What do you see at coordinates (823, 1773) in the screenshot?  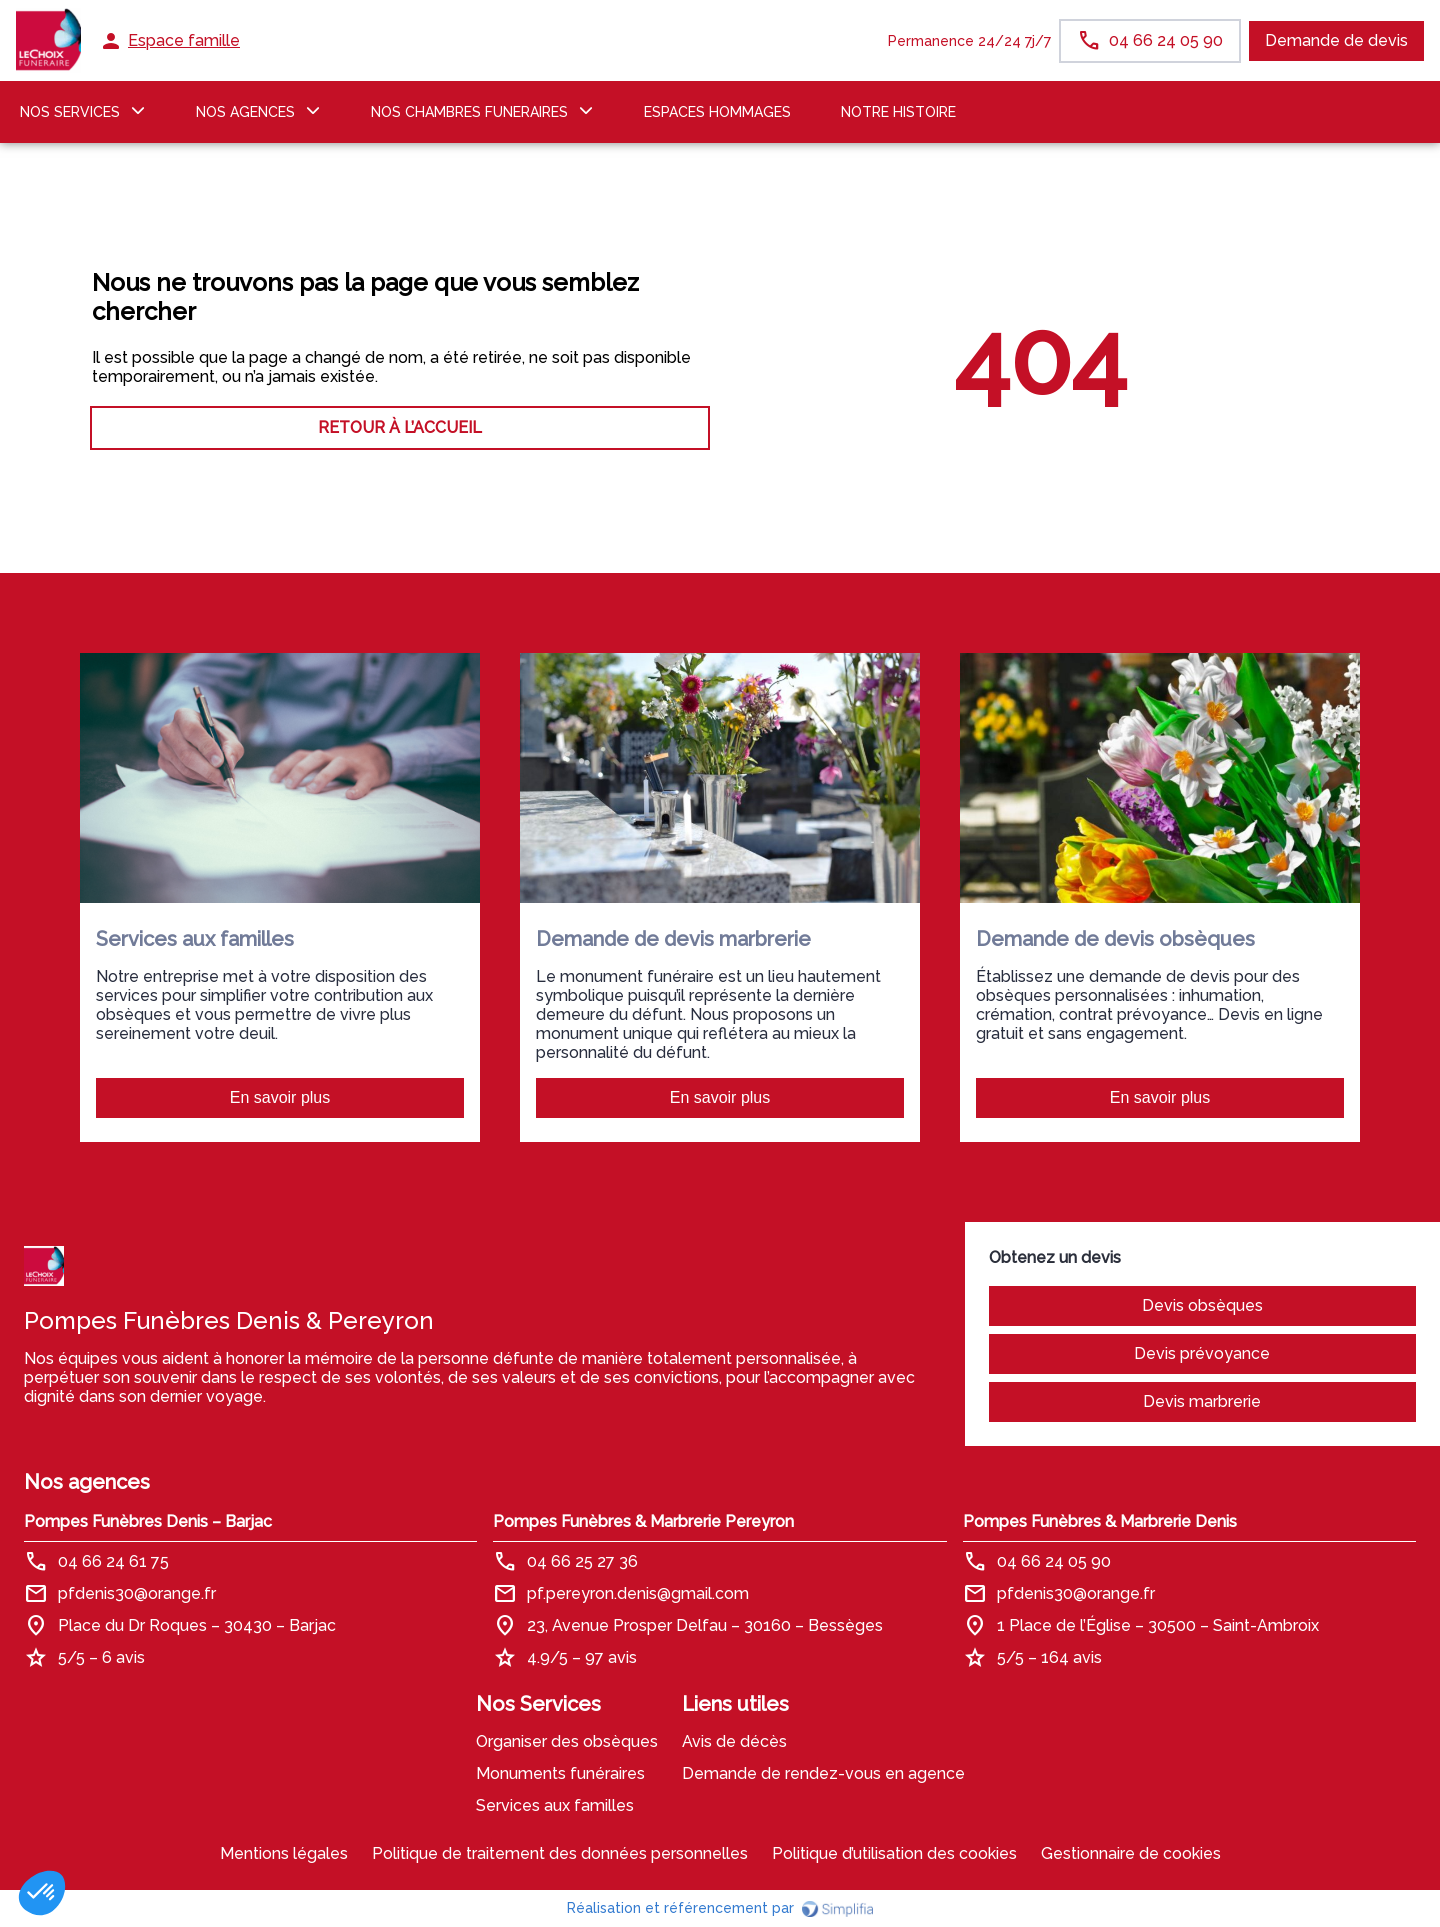 I see `Demande de rendez-vous en agence` at bounding box center [823, 1773].